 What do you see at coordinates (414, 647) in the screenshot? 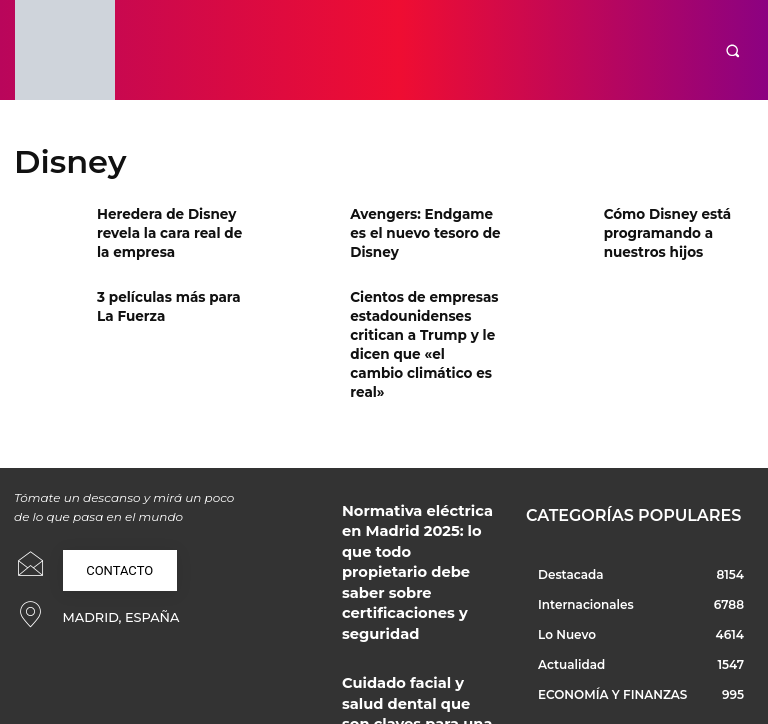
I see `Regalo original y productos que marcan la diferencia en cada momento` at bounding box center [414, 647].